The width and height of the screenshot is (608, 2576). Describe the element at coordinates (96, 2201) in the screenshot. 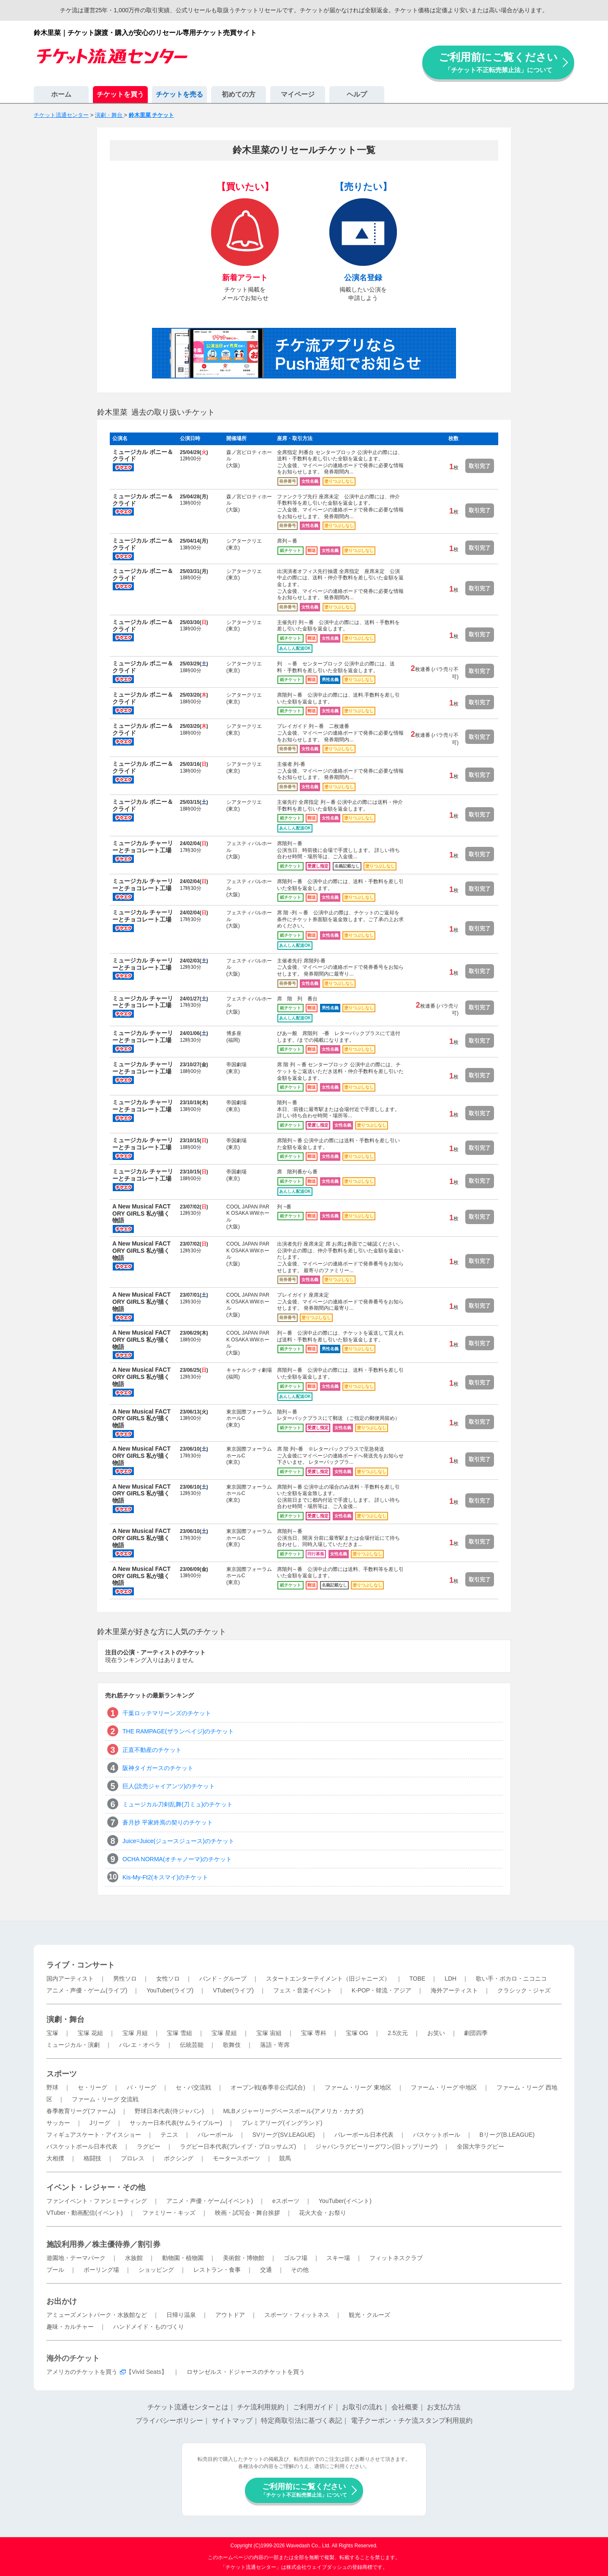

I see `ファンイベント・ファンミーティング` at that location.